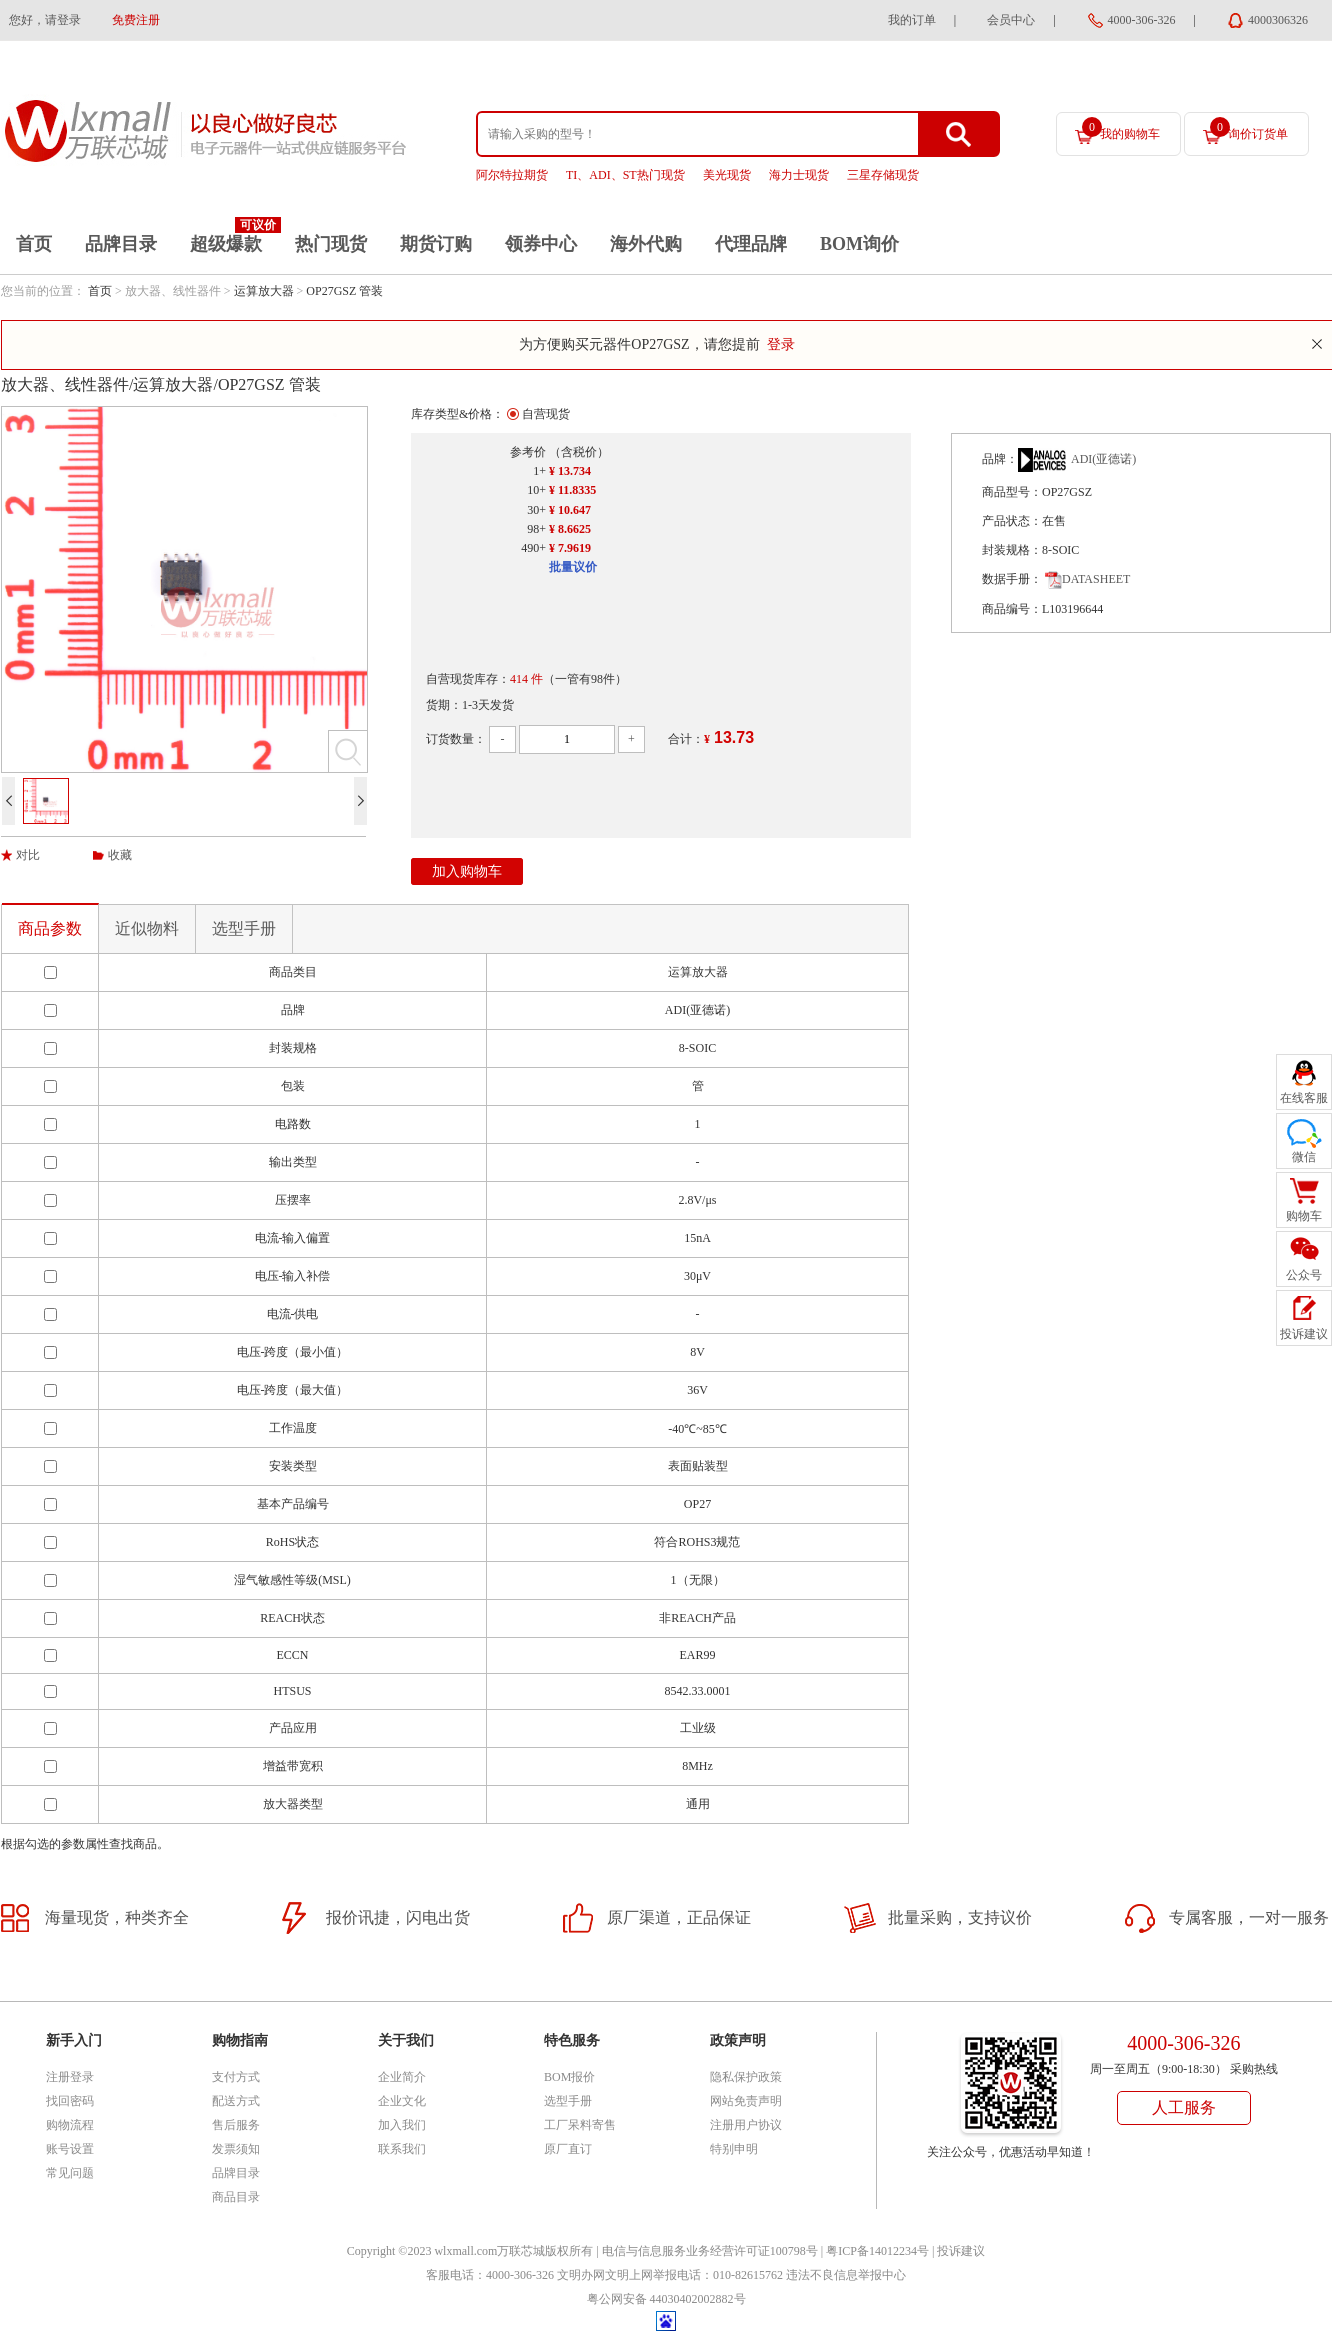  I want to click on 账号设置, so click(70, 2149).